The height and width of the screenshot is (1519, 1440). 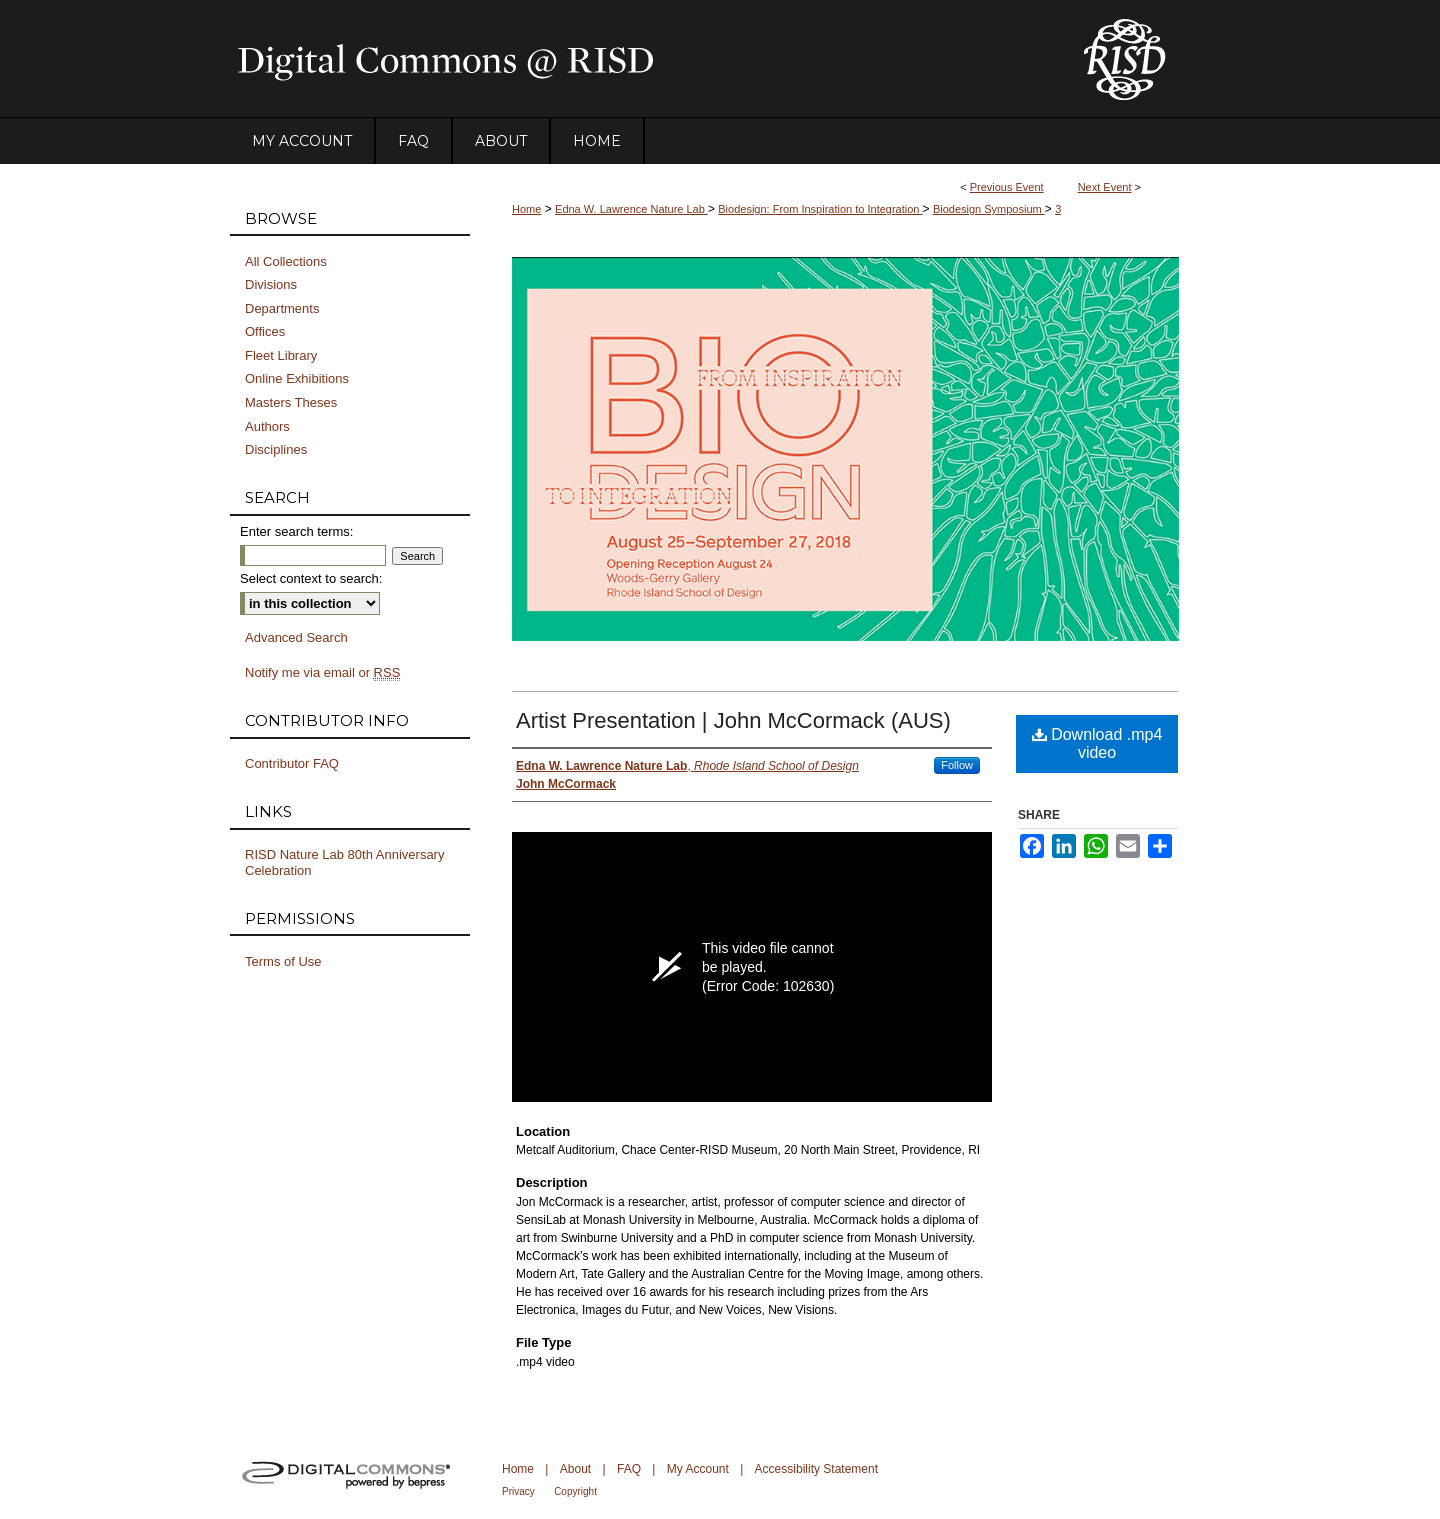 What do you see at coordinates (311, 578) in the screenshot?
I see `Select context to search:` at bounding box center [311, 578].